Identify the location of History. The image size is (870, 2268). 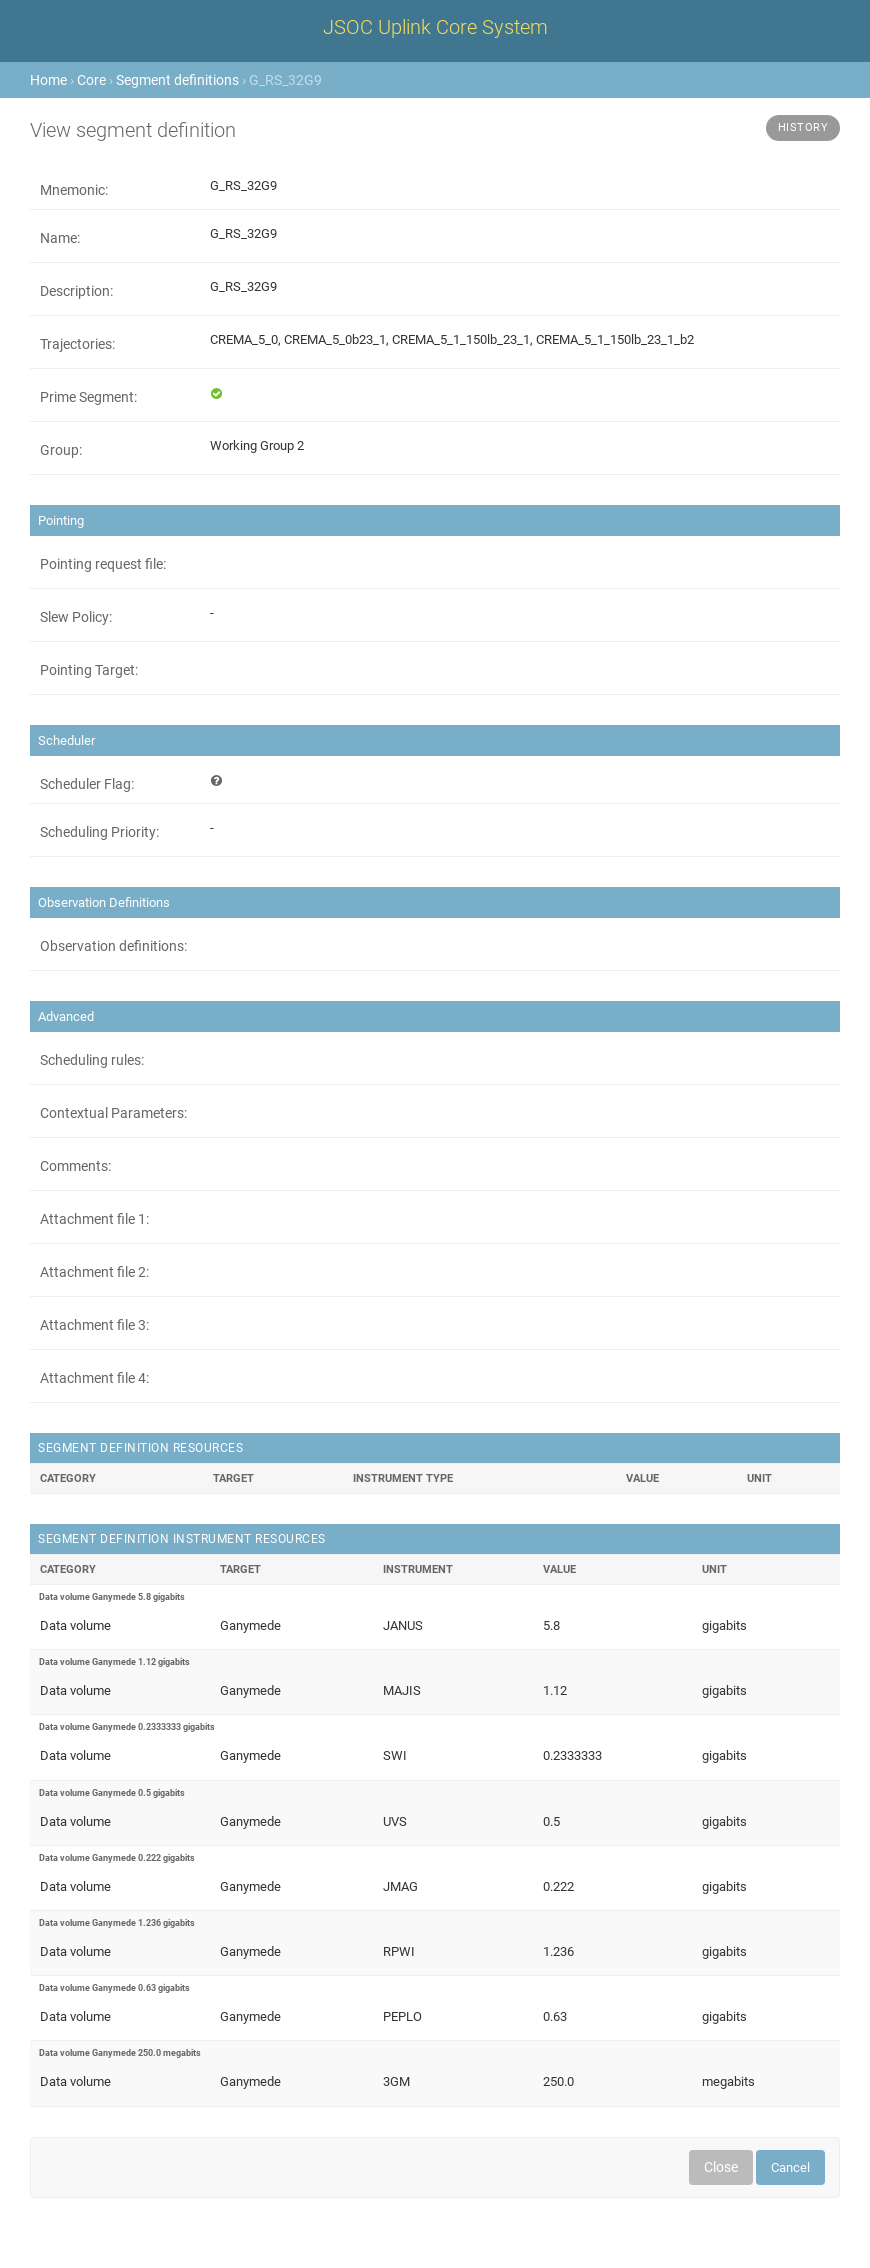
(803, 127).